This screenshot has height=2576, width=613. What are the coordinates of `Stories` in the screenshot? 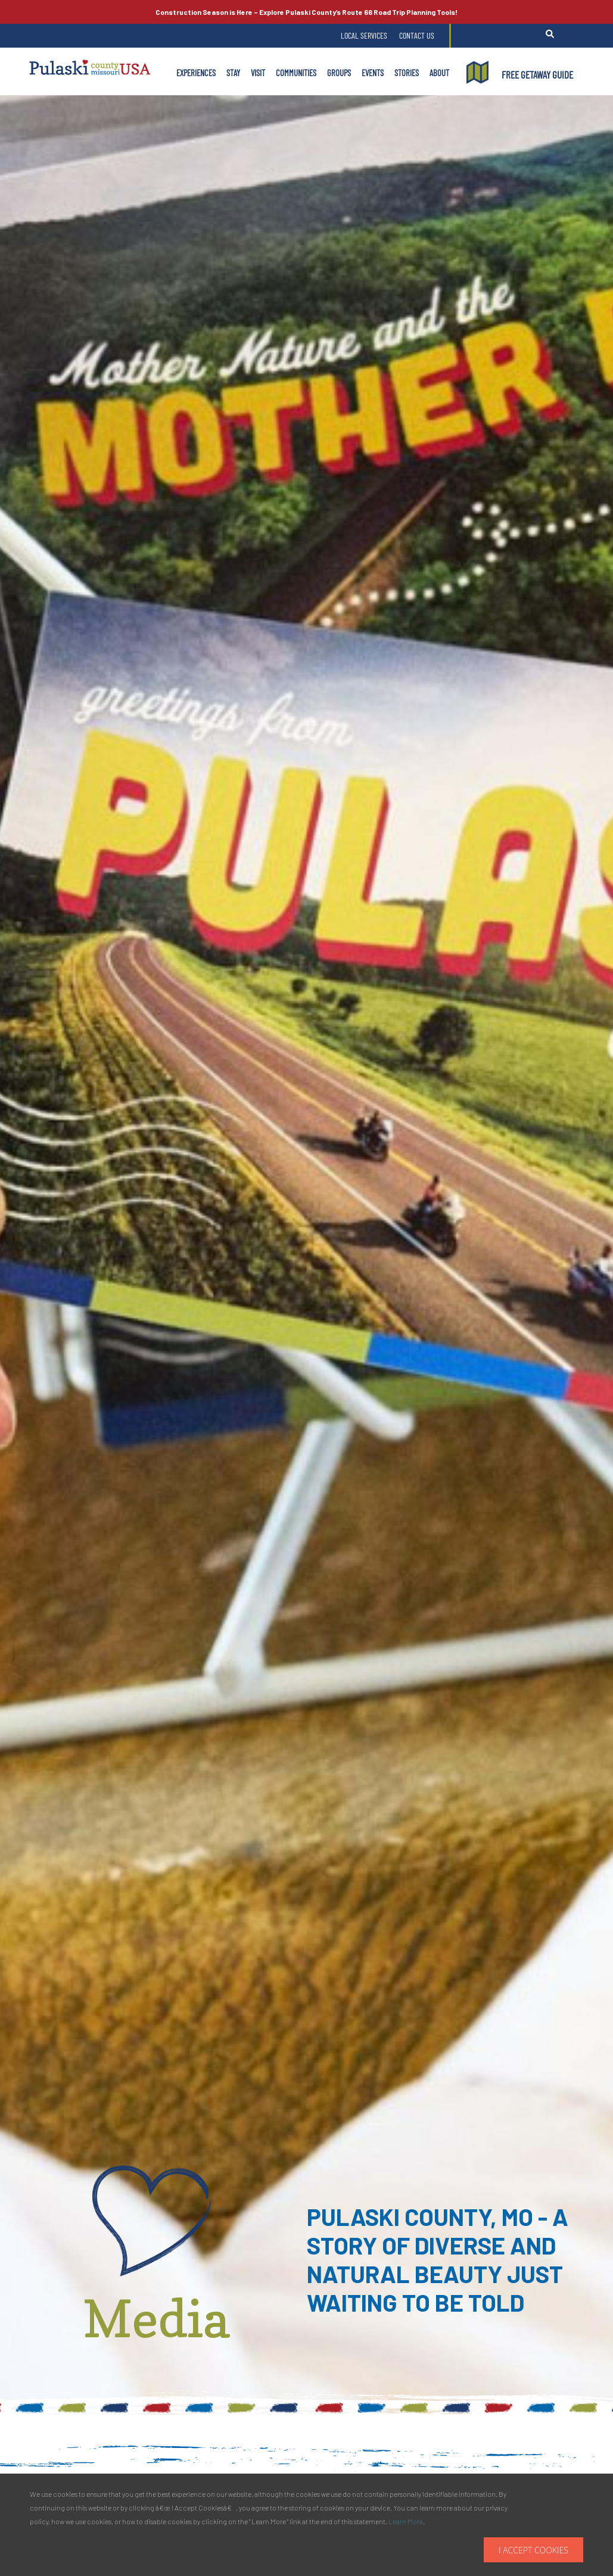 It's located at (406, 72).